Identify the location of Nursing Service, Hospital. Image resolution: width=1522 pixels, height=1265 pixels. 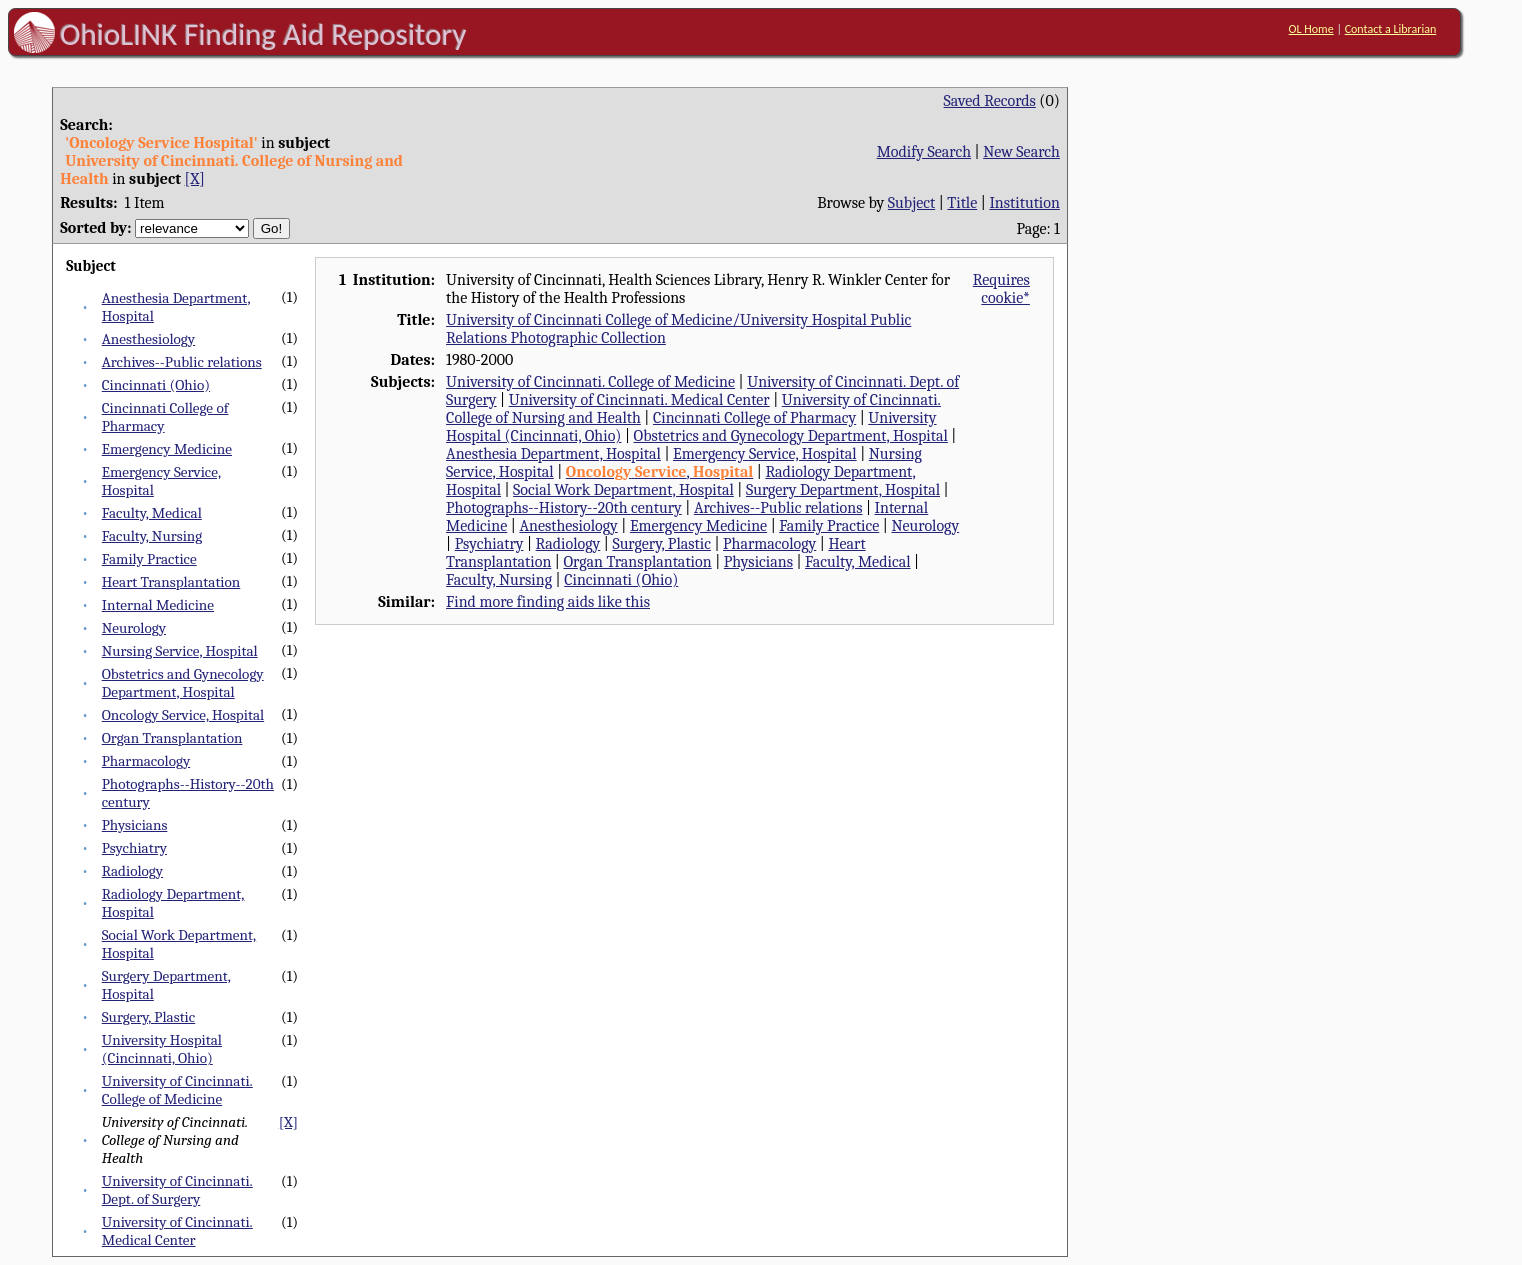
(180, 651).